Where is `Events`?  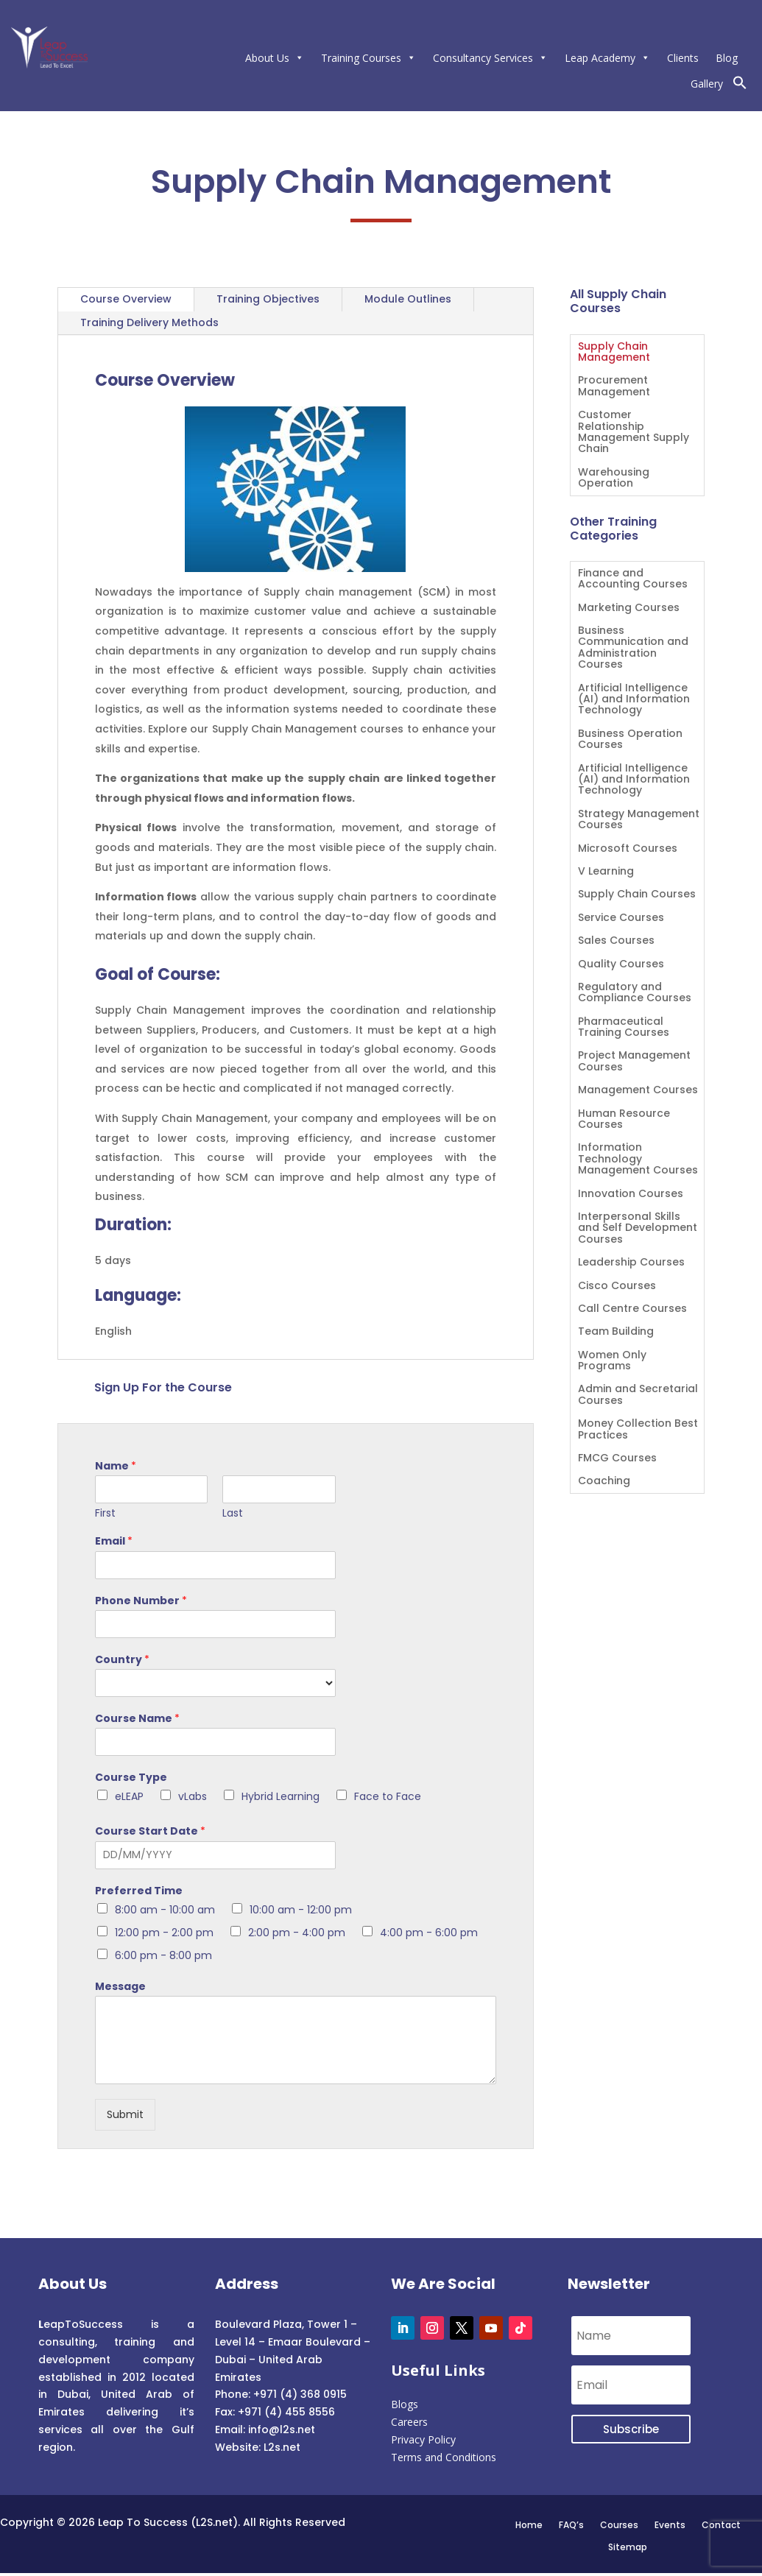
Events is located at coordinates (670, 2524).